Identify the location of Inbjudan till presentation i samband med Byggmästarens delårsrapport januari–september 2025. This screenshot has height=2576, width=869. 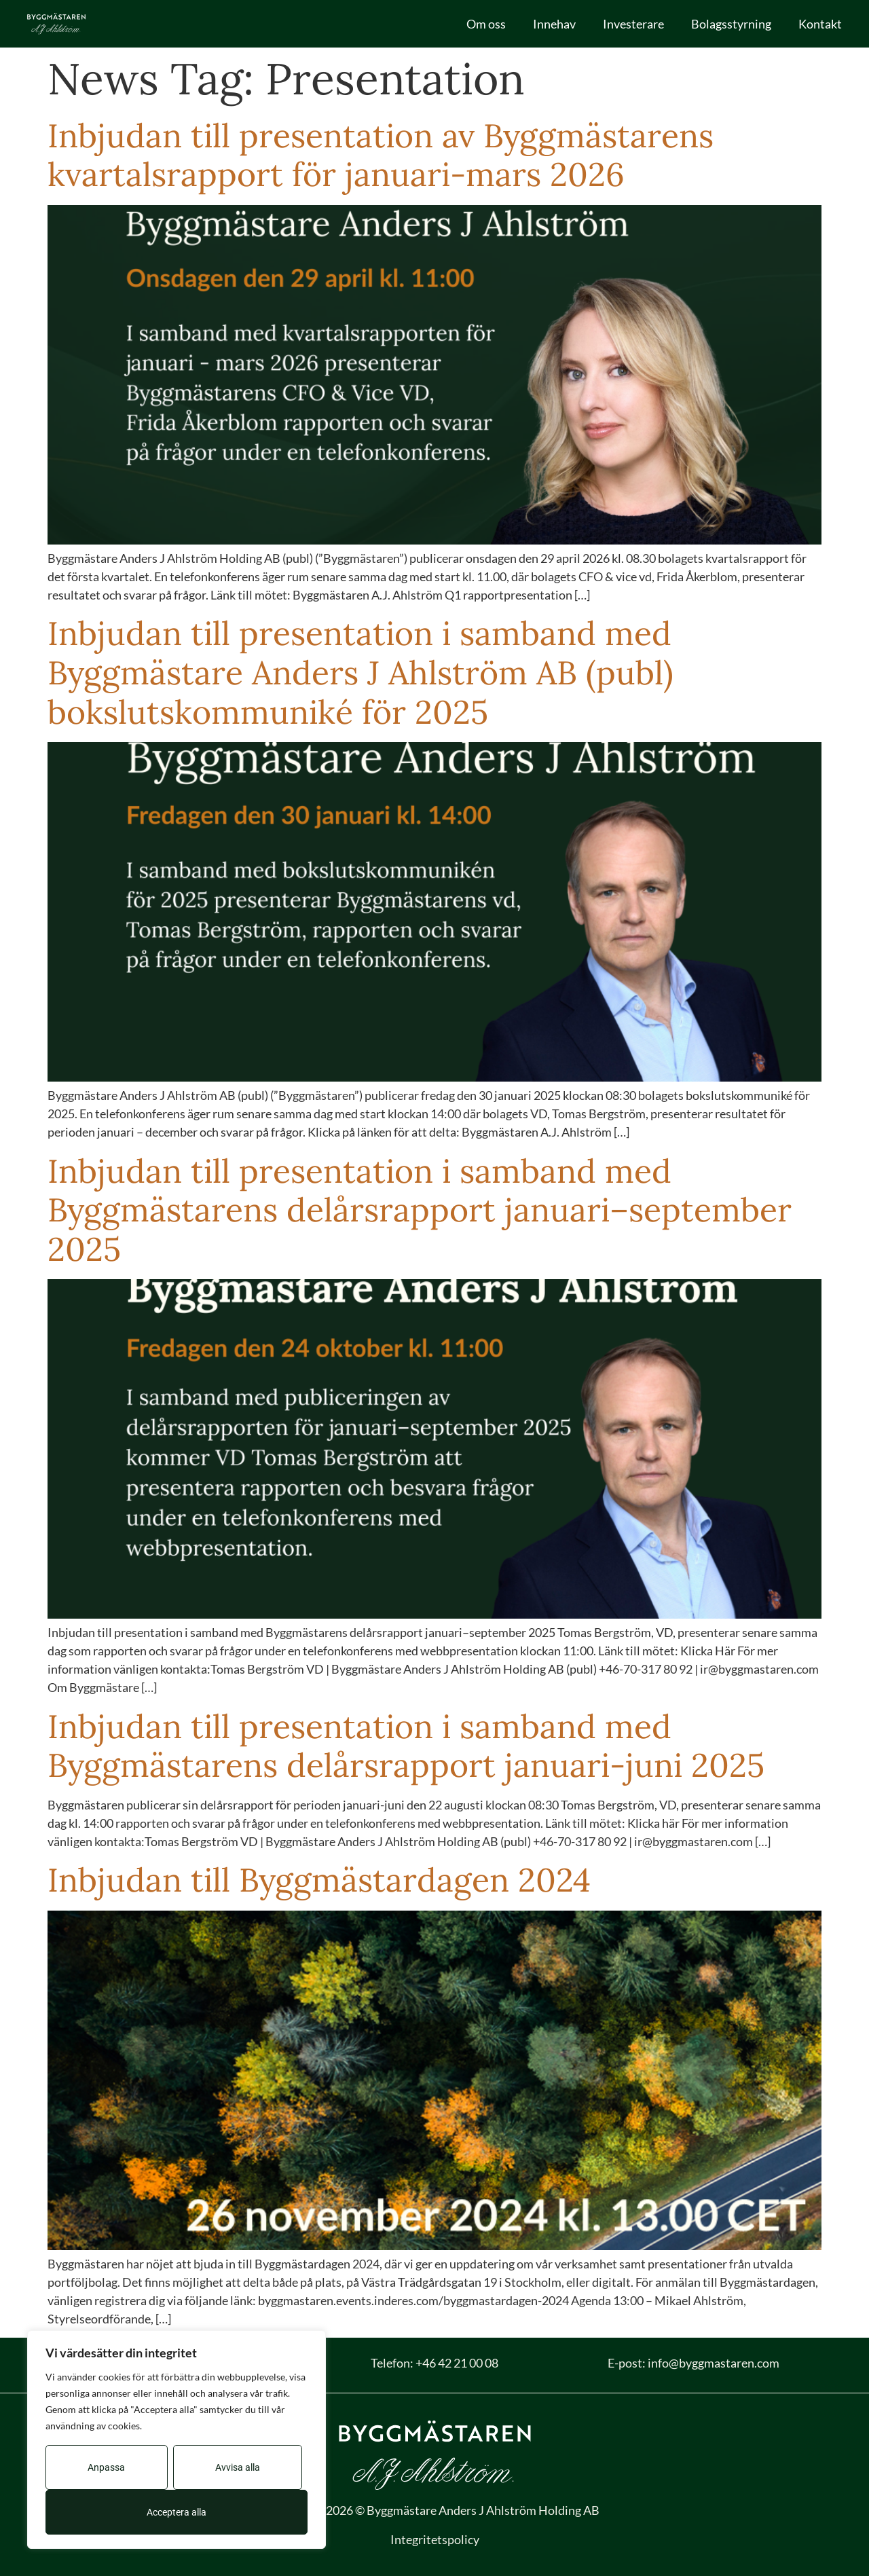
(420, 1210).